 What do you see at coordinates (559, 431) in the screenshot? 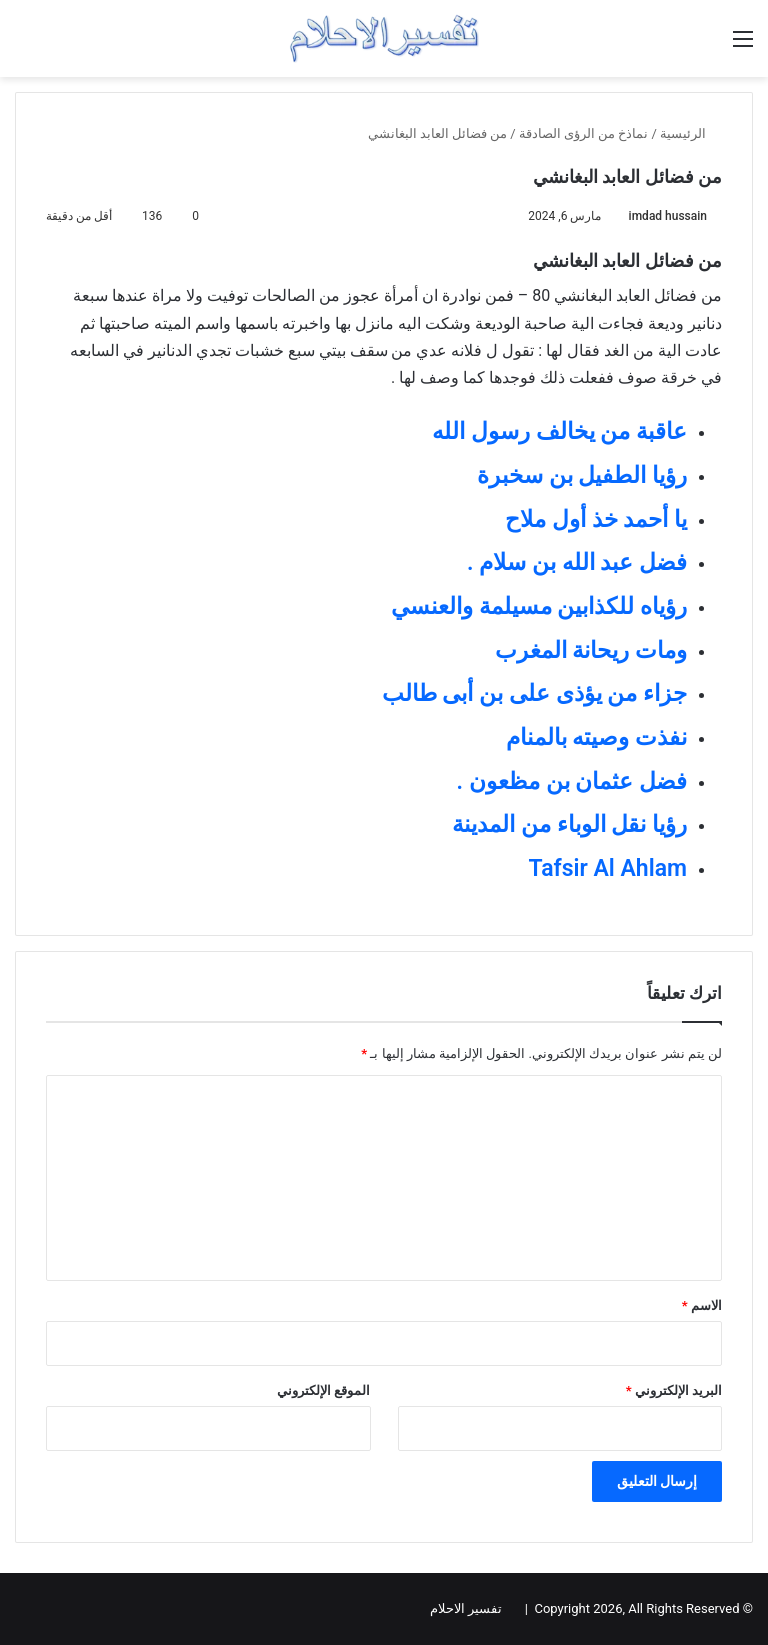
I see `عاقبة من يخالف رسول الله` at bounding box center [559, 431].